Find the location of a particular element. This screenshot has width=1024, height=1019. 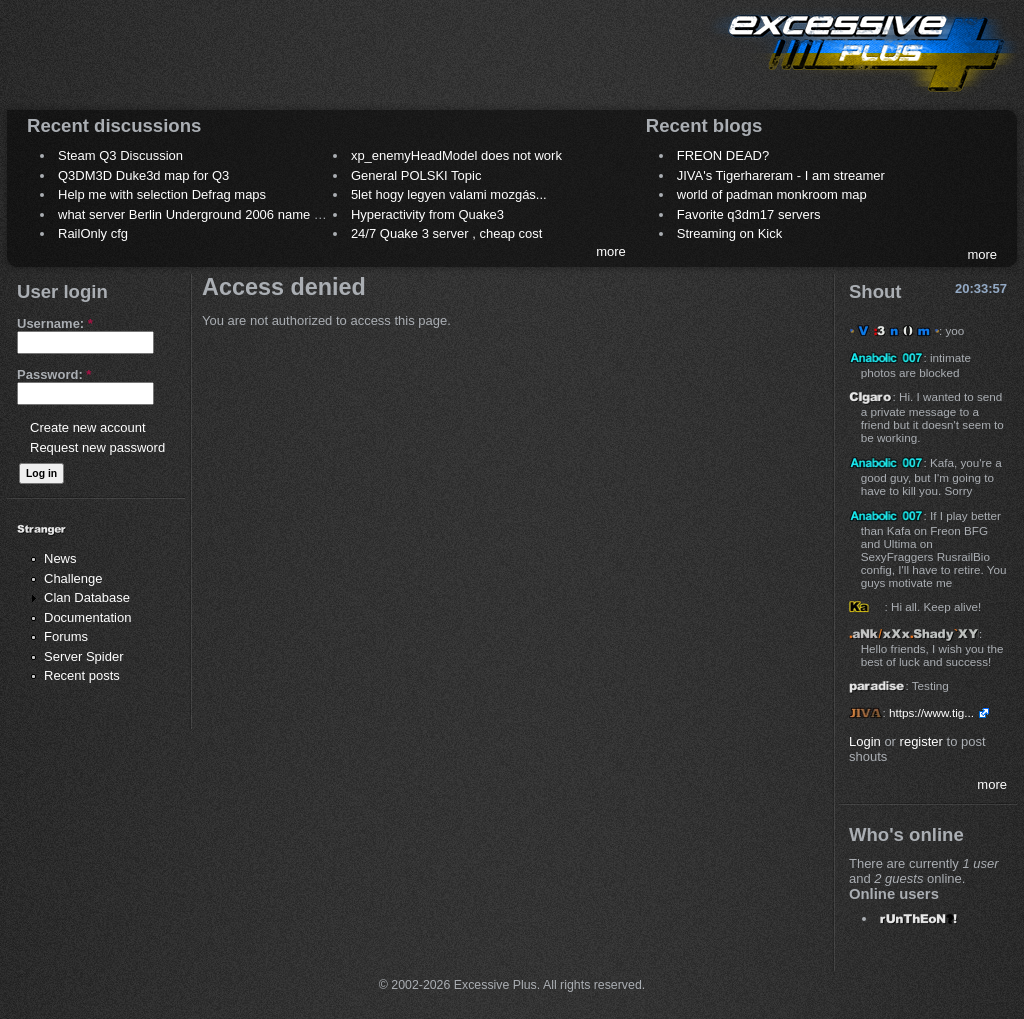

what server Berlin Underground 2006 name meaning ? is located at coordinates (216, 214).